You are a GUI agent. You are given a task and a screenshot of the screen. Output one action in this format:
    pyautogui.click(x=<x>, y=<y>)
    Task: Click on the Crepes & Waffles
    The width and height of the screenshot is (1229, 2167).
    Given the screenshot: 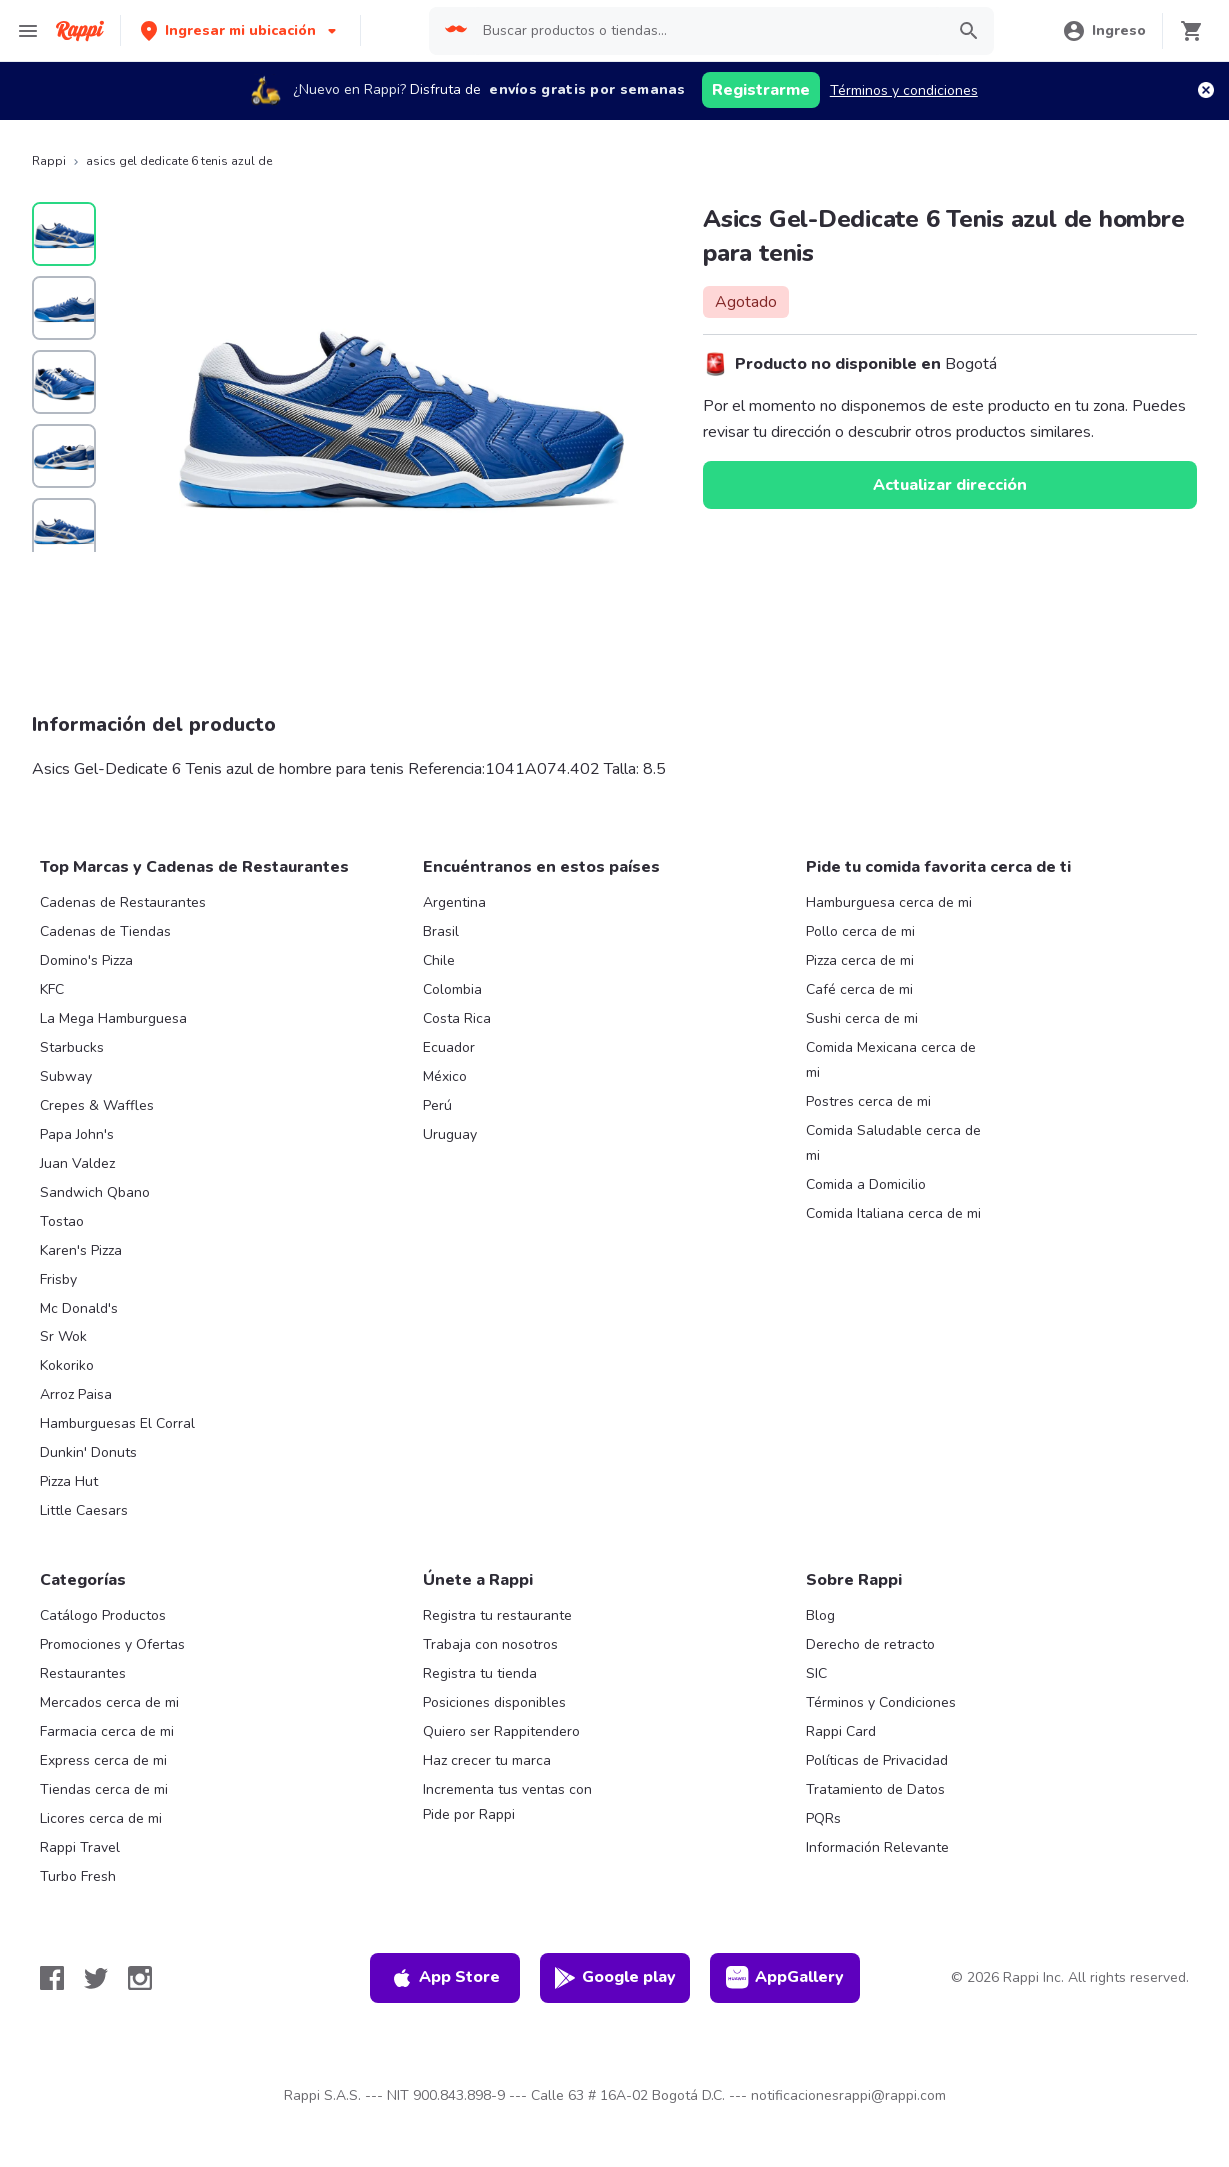 What is the action you would take?
    pyautogui.click(x=97, y=1105)
    